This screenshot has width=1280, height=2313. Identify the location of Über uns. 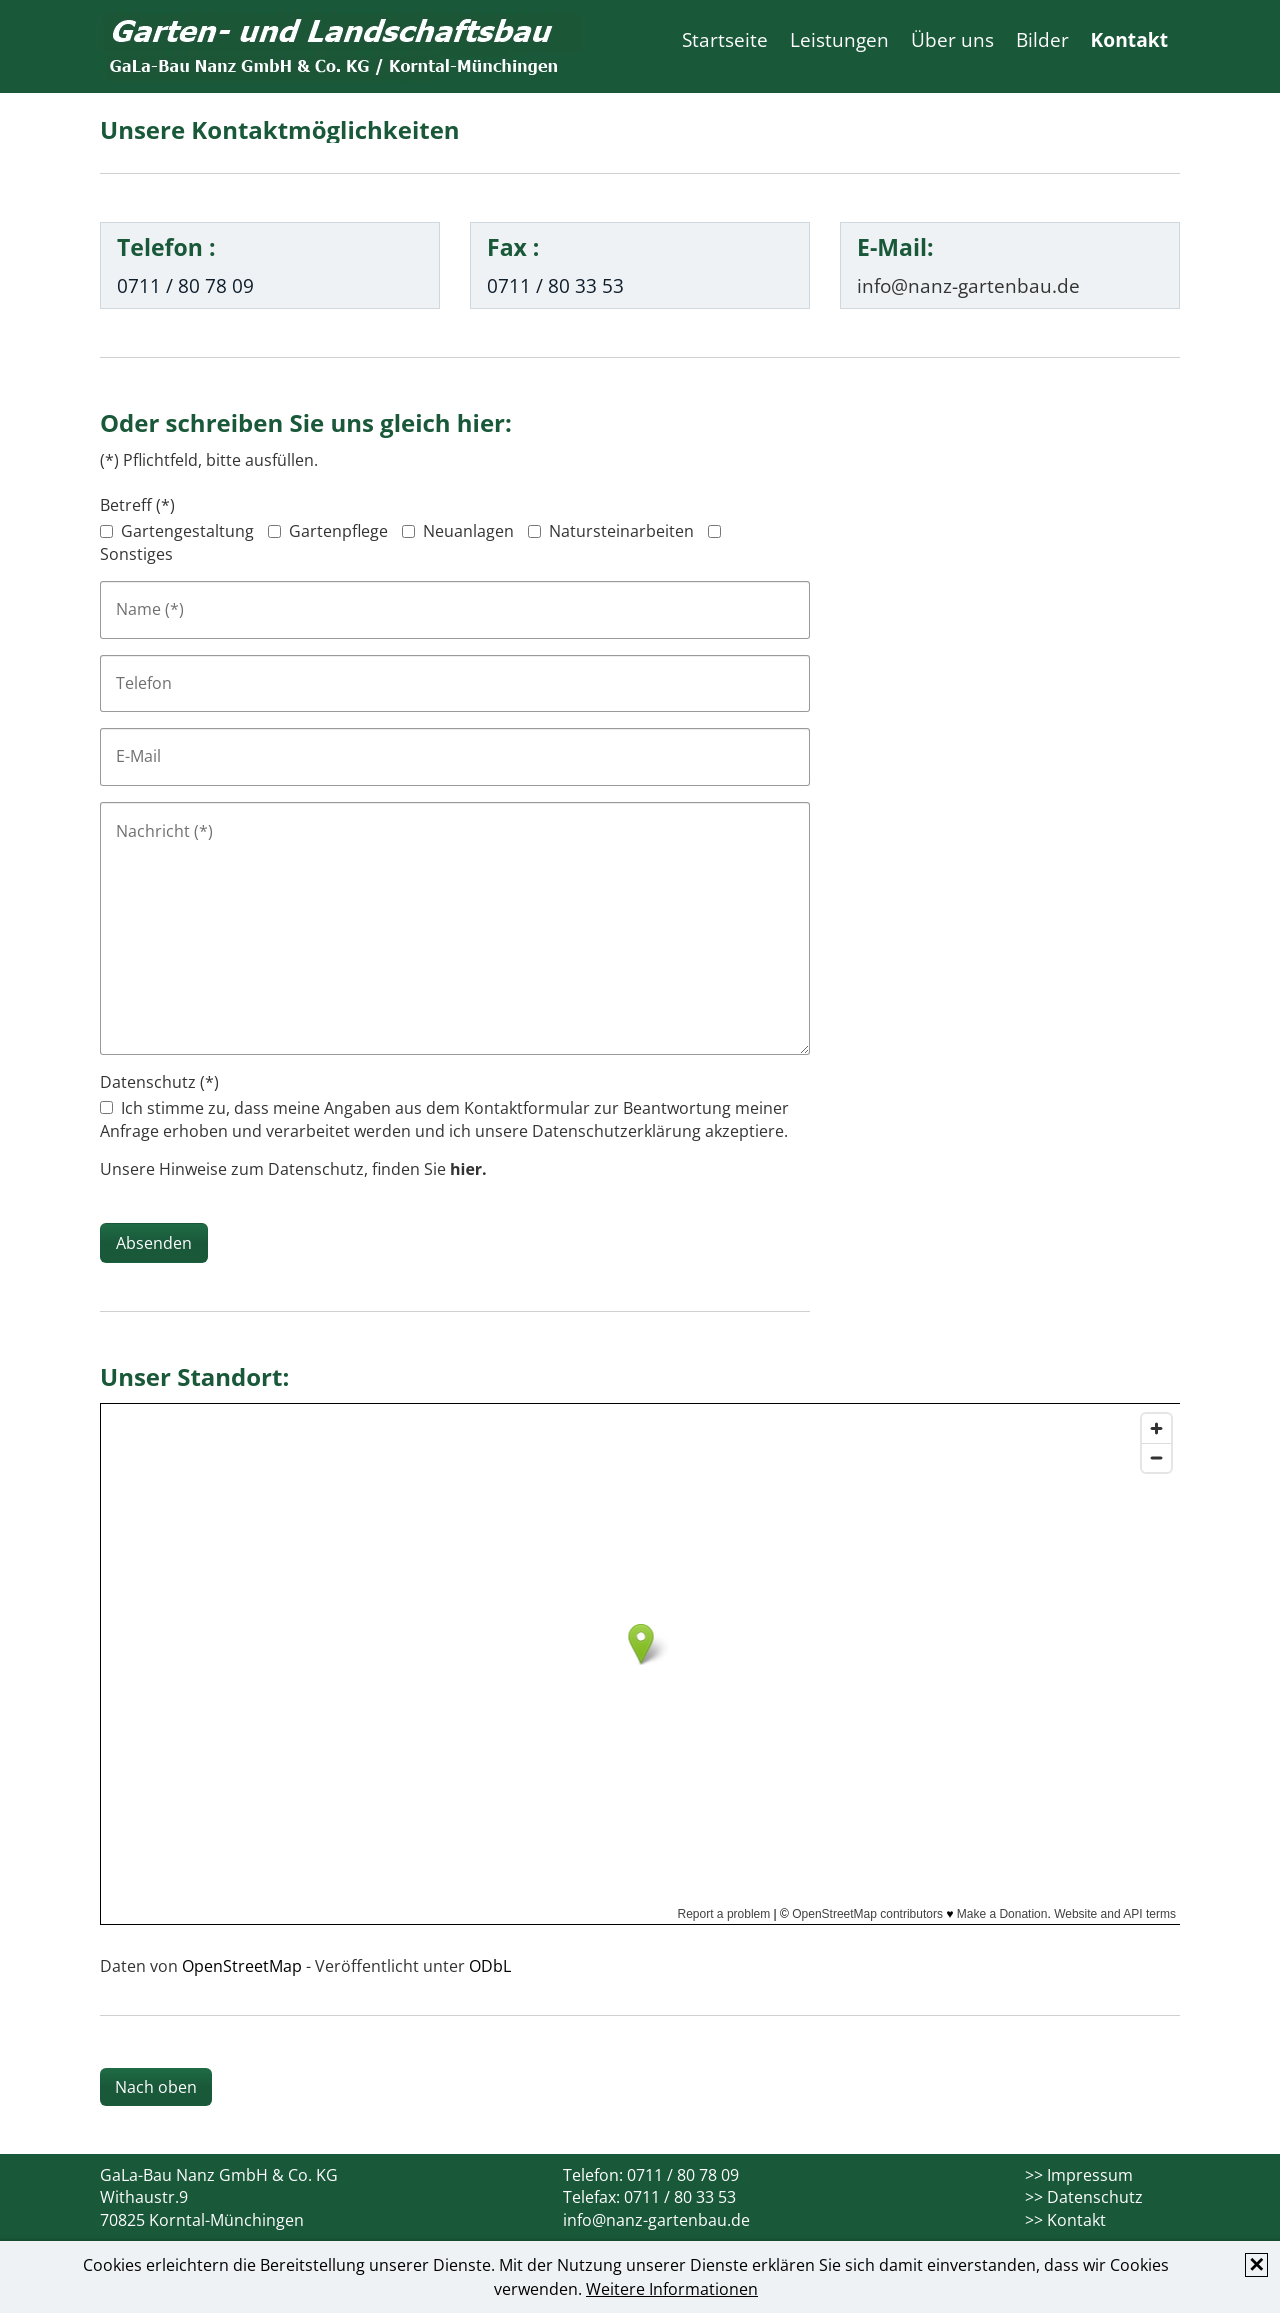
(952, 39).